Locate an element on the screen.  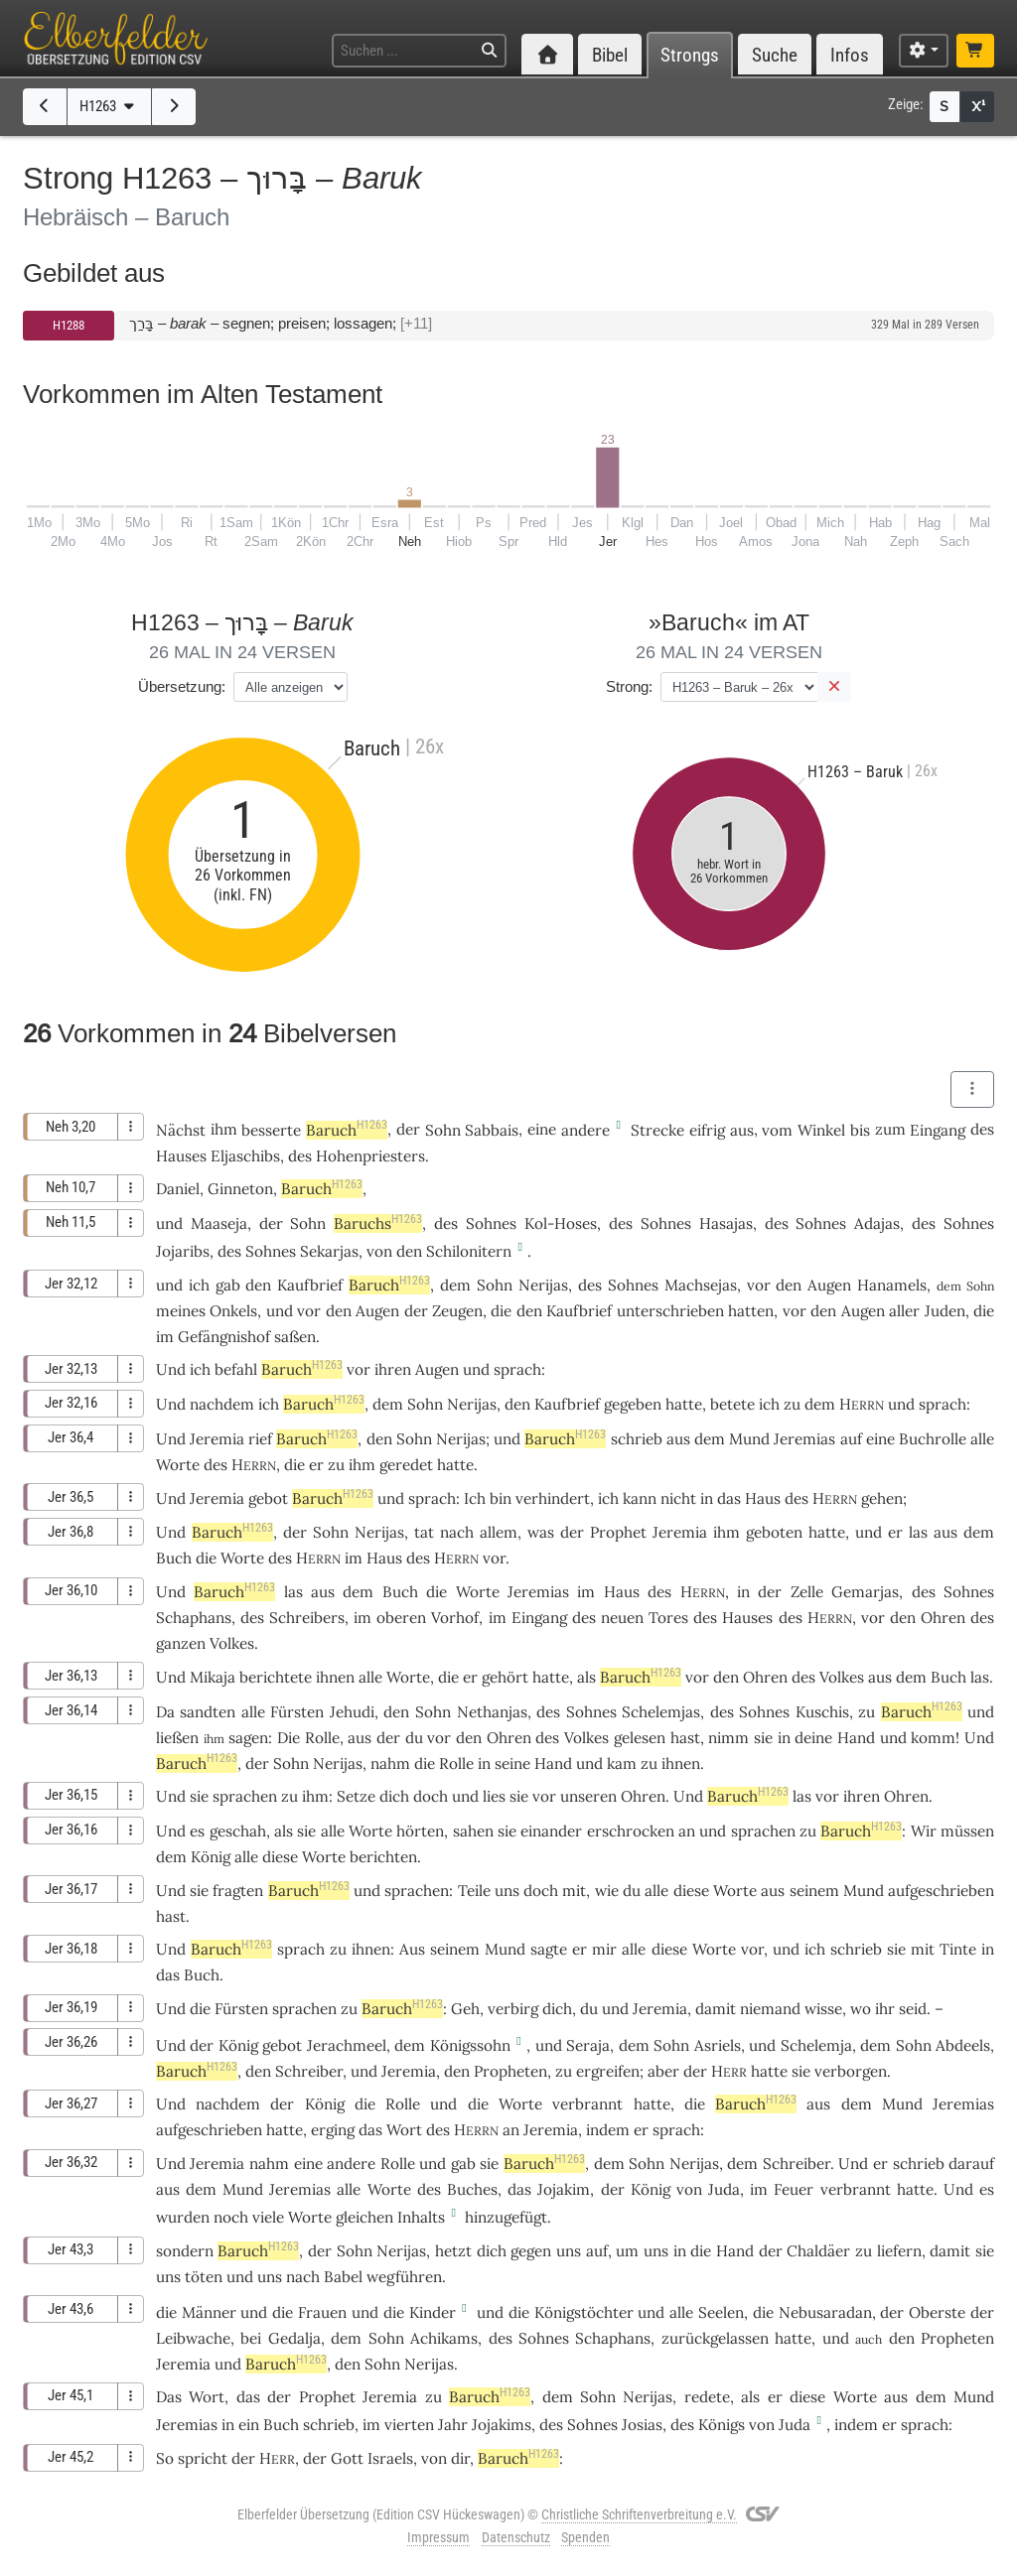
wegführen is located at coordinates (404, 2276).